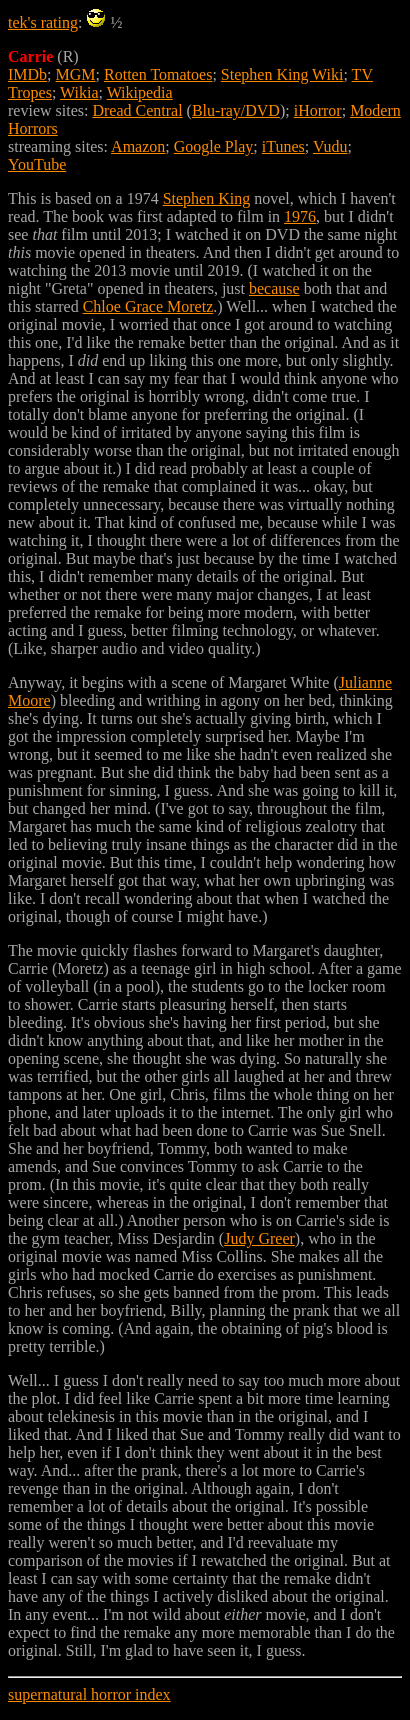  Describe the element at coordinates (283, 146) in the screenshot. I see `iTunes` at that location.